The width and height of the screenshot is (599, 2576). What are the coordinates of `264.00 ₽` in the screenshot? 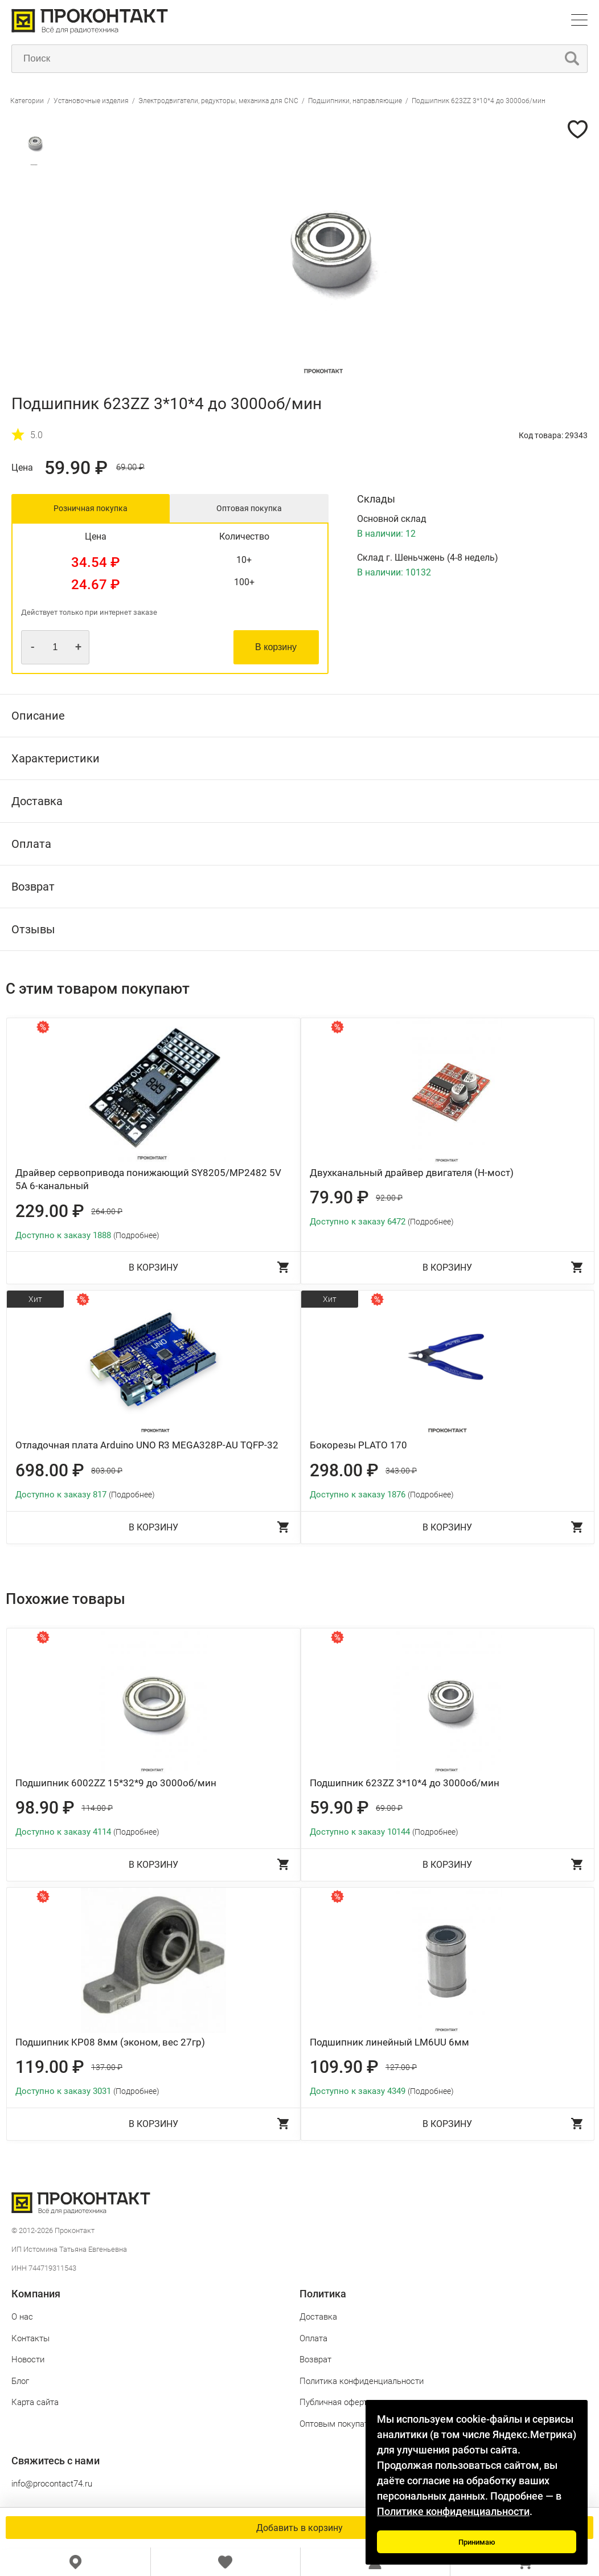 It's located at (106, 1211).